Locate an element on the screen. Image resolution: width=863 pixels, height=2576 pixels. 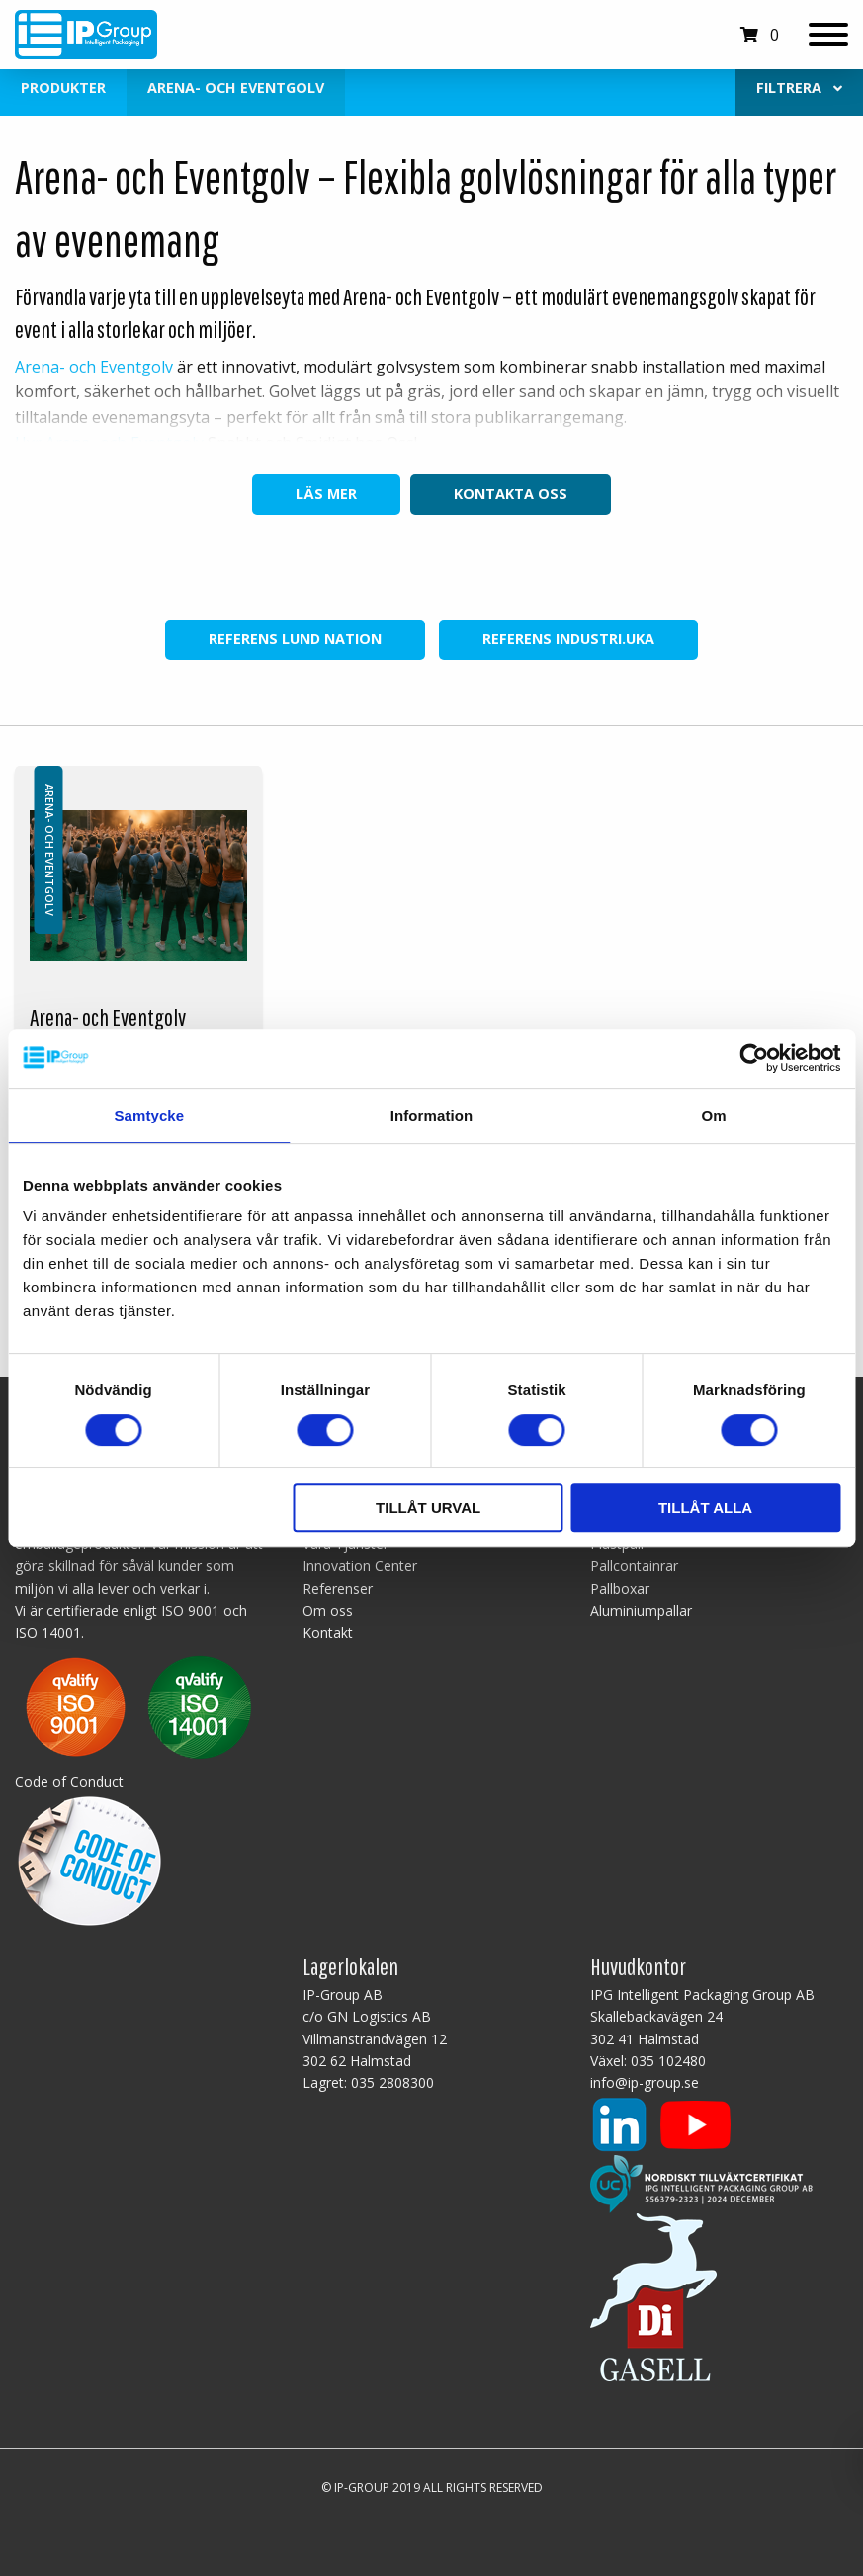
Pallcontainrar is located at coordinates (634, 1565).